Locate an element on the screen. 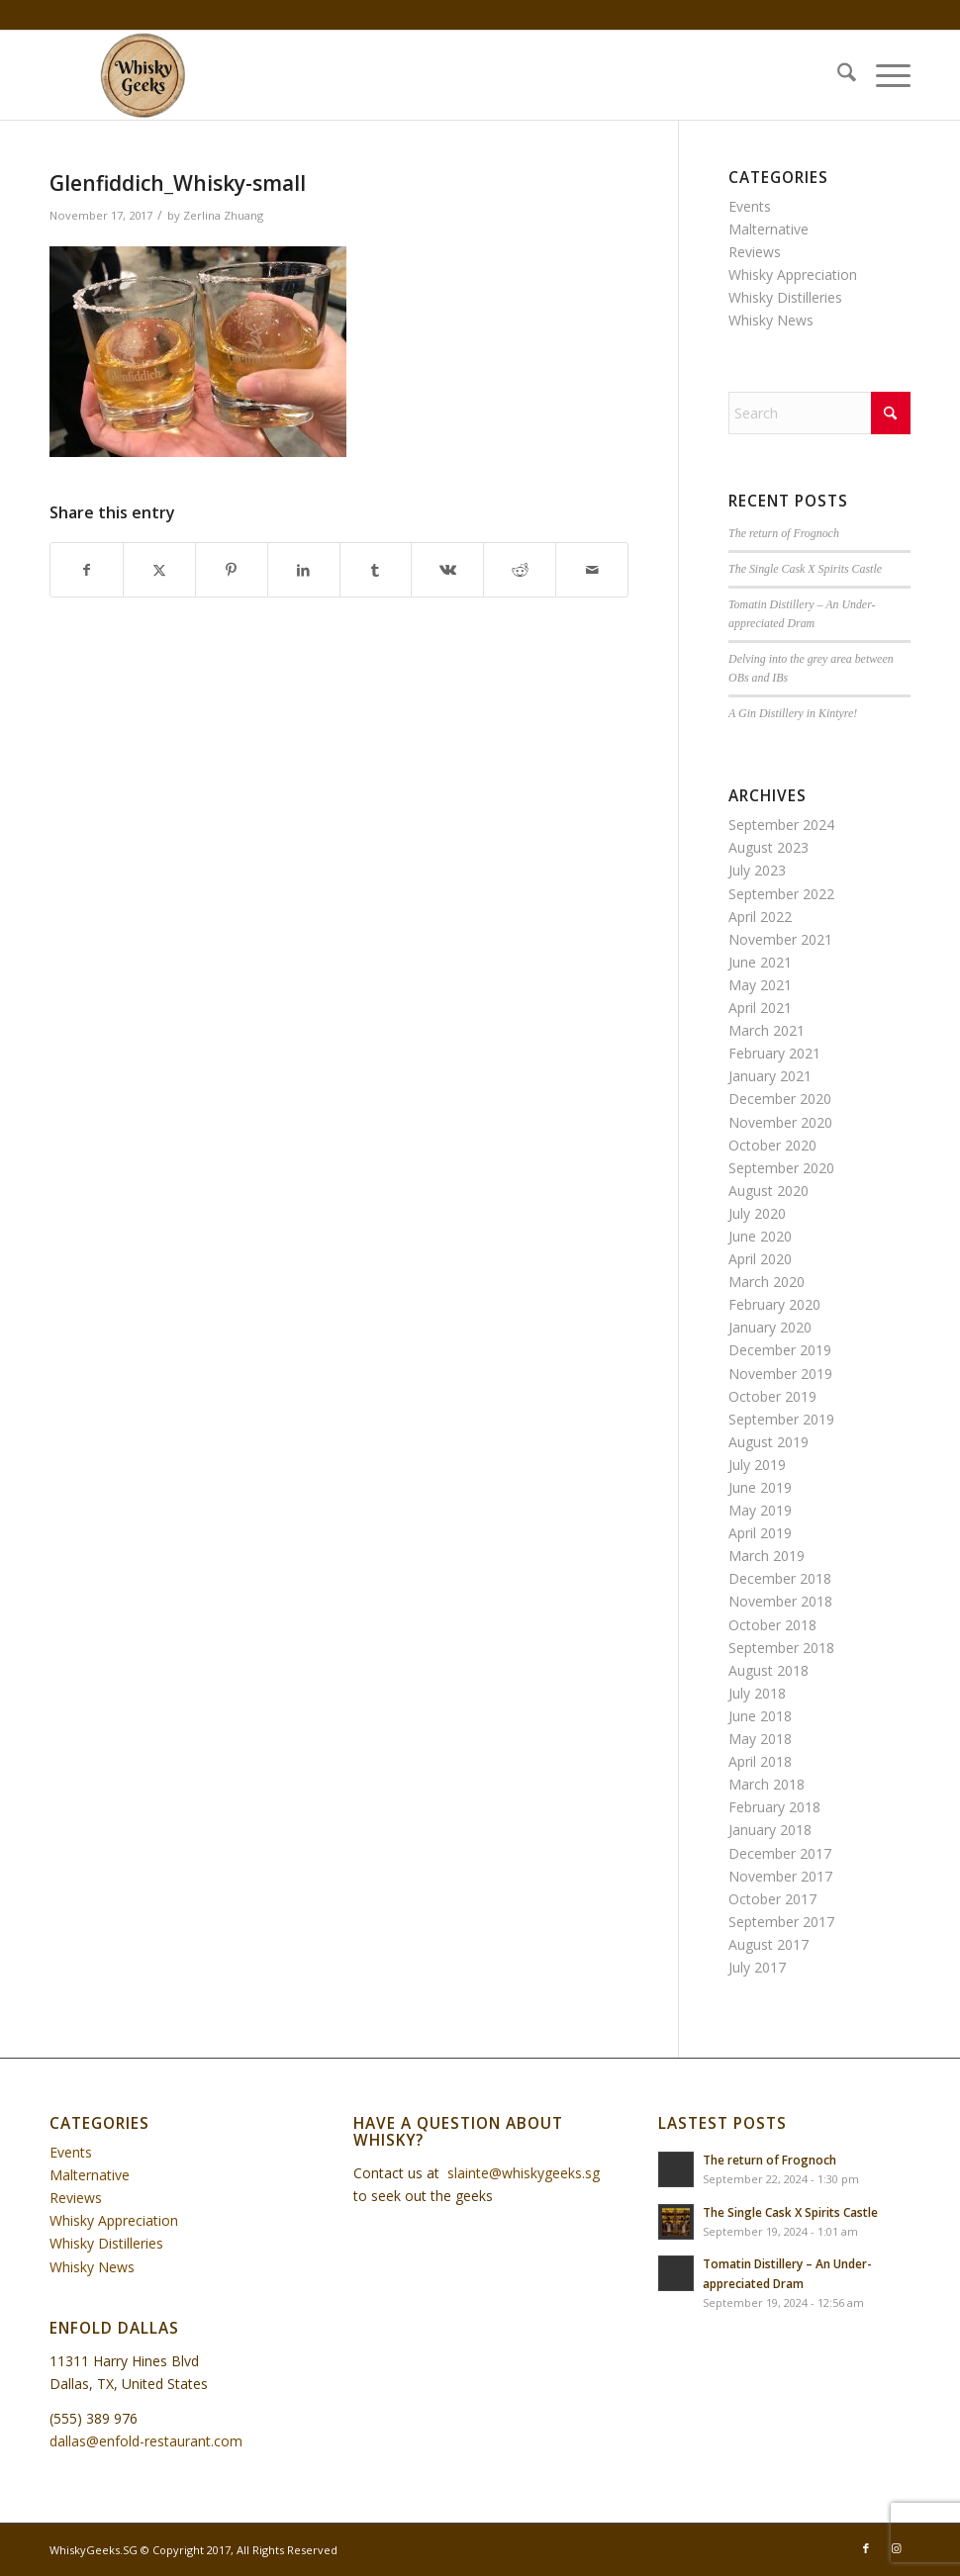  [Share by Mail] is located at coordinates (591, 570).